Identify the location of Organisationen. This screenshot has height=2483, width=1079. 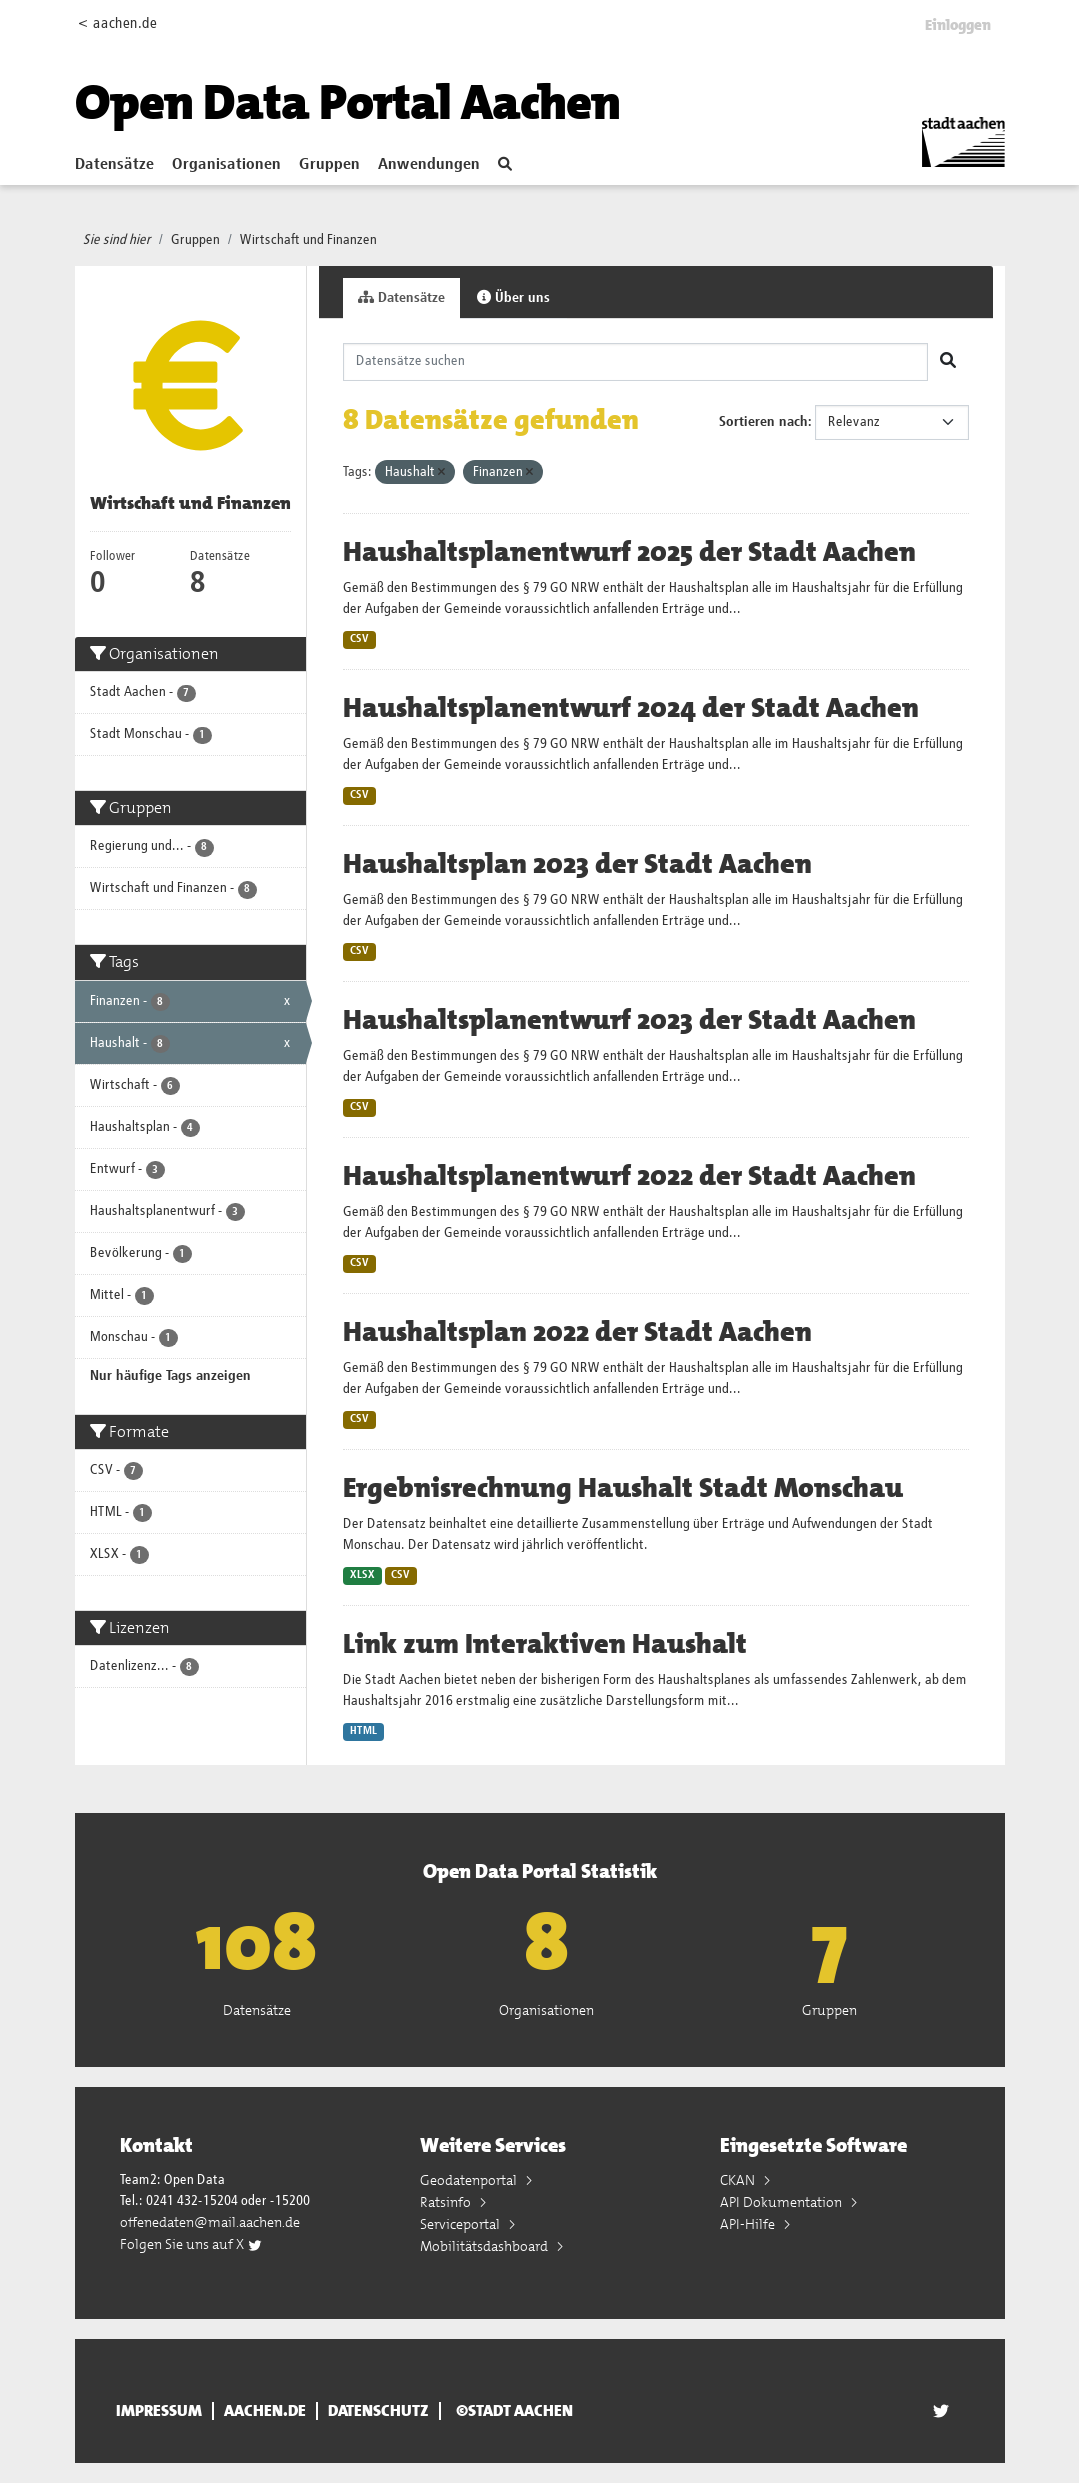
(226, 165).